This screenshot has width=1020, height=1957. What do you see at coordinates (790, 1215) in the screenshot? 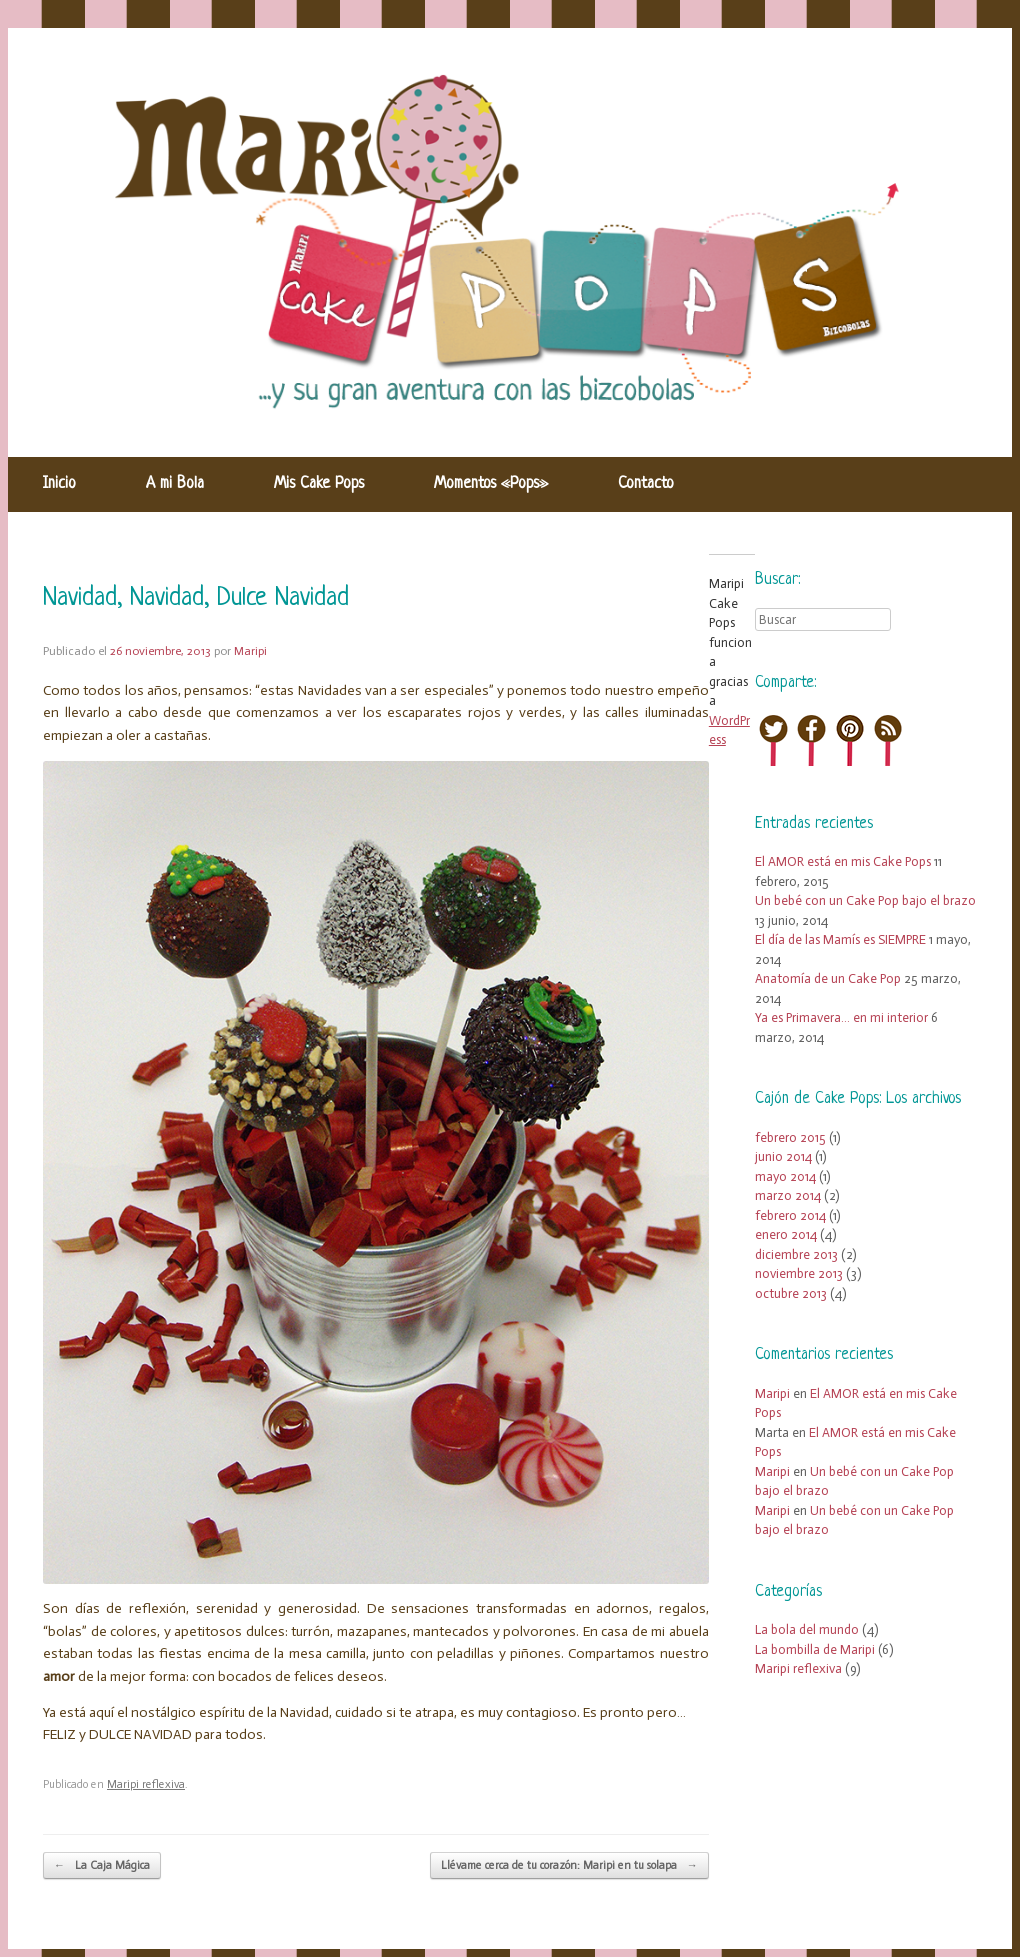
I see `febrero 2014` at bounding box center [790, 1215].